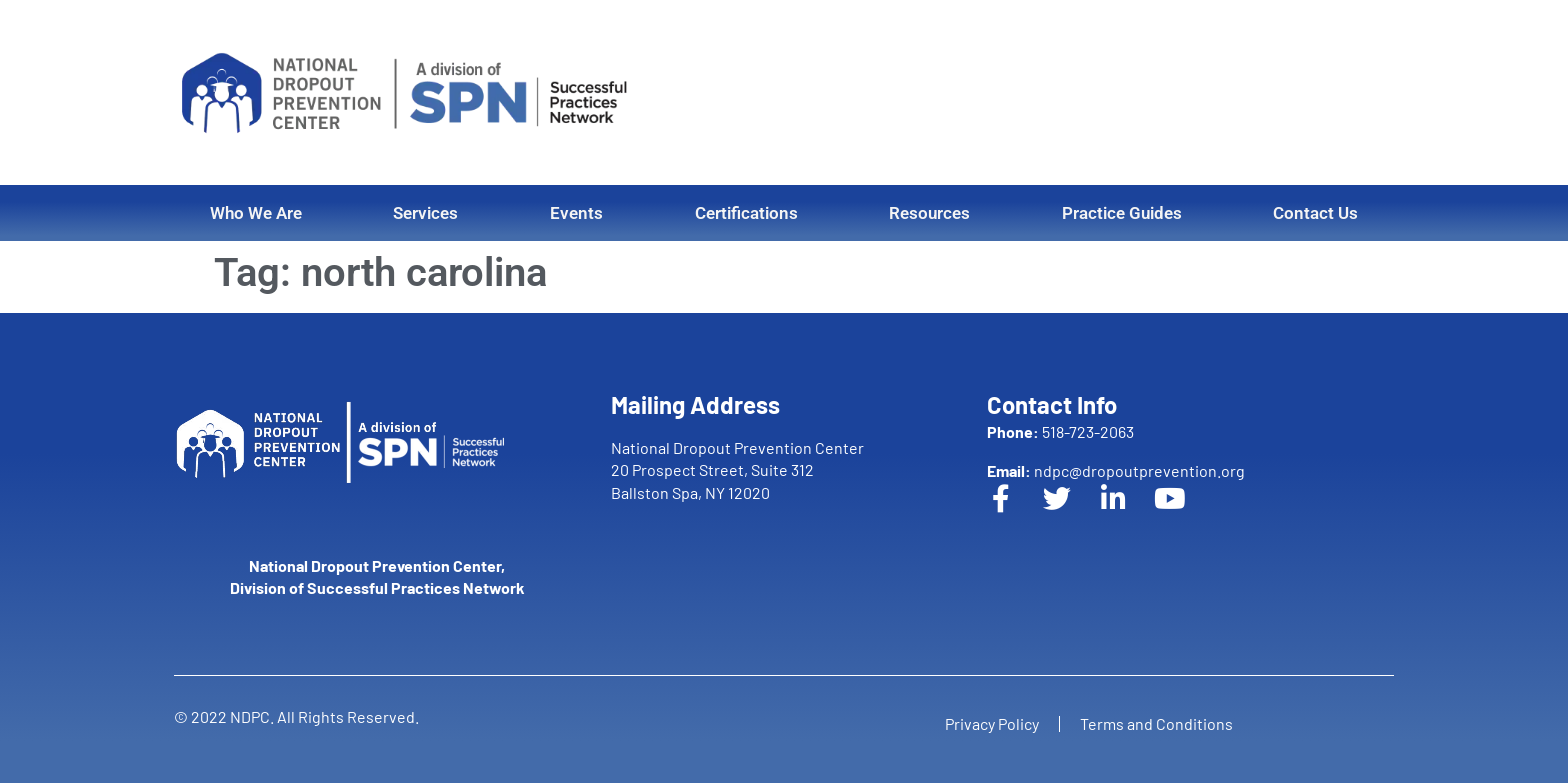 The width and height of the screenshot is (1568, 783). I want to click on ndpc@dropoutprevention.org, so click(1116, 470).